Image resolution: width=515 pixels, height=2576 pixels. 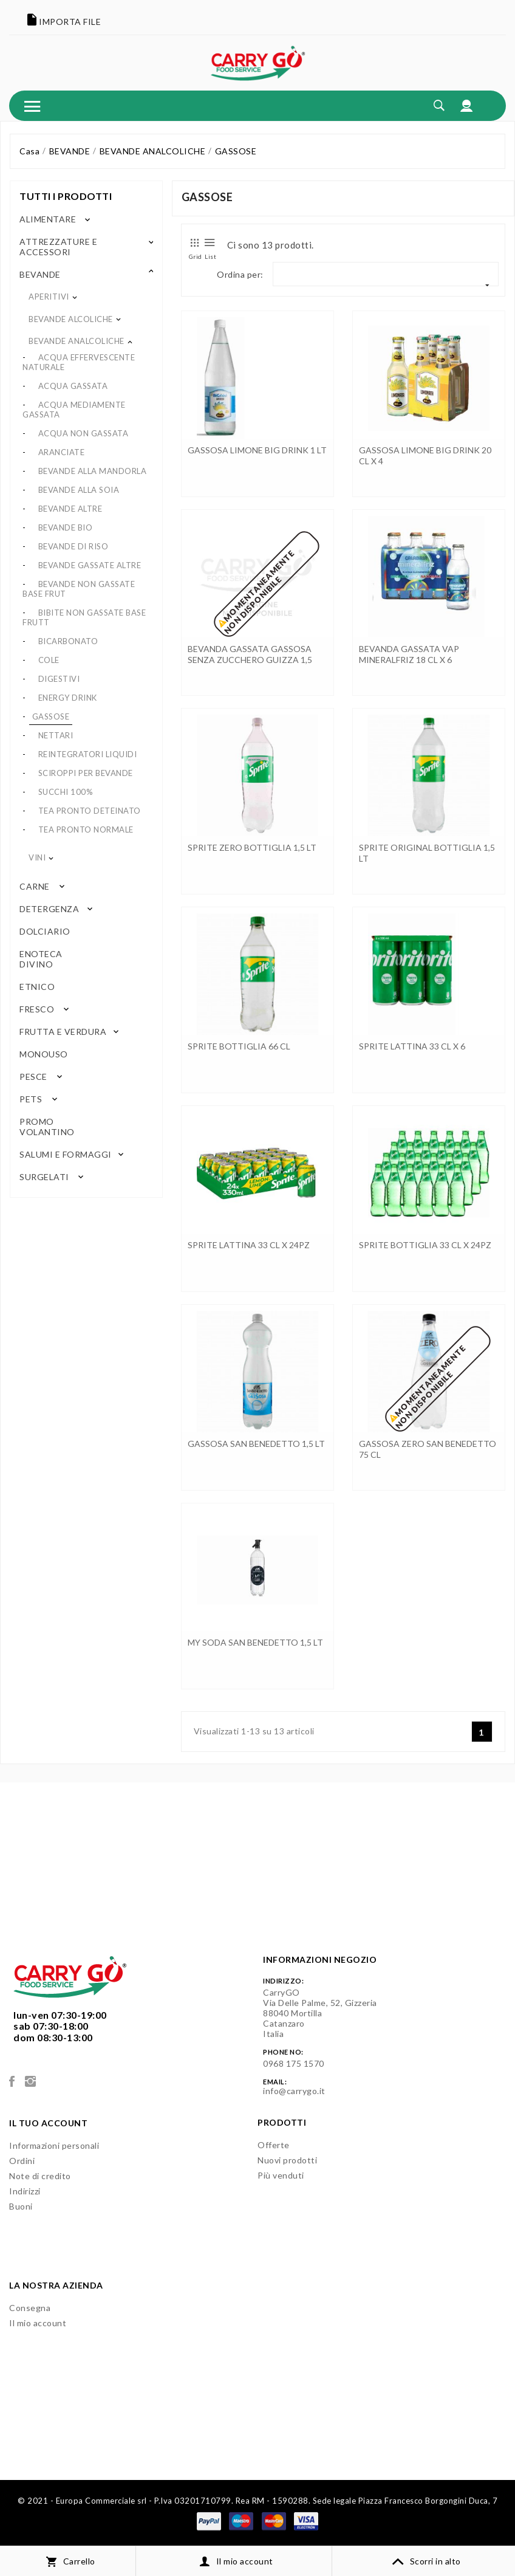 What do you see at coordinates (287, 2160) in the screenshot?
I see `Nuovi prodotti` at bounding box center [287, 2160].